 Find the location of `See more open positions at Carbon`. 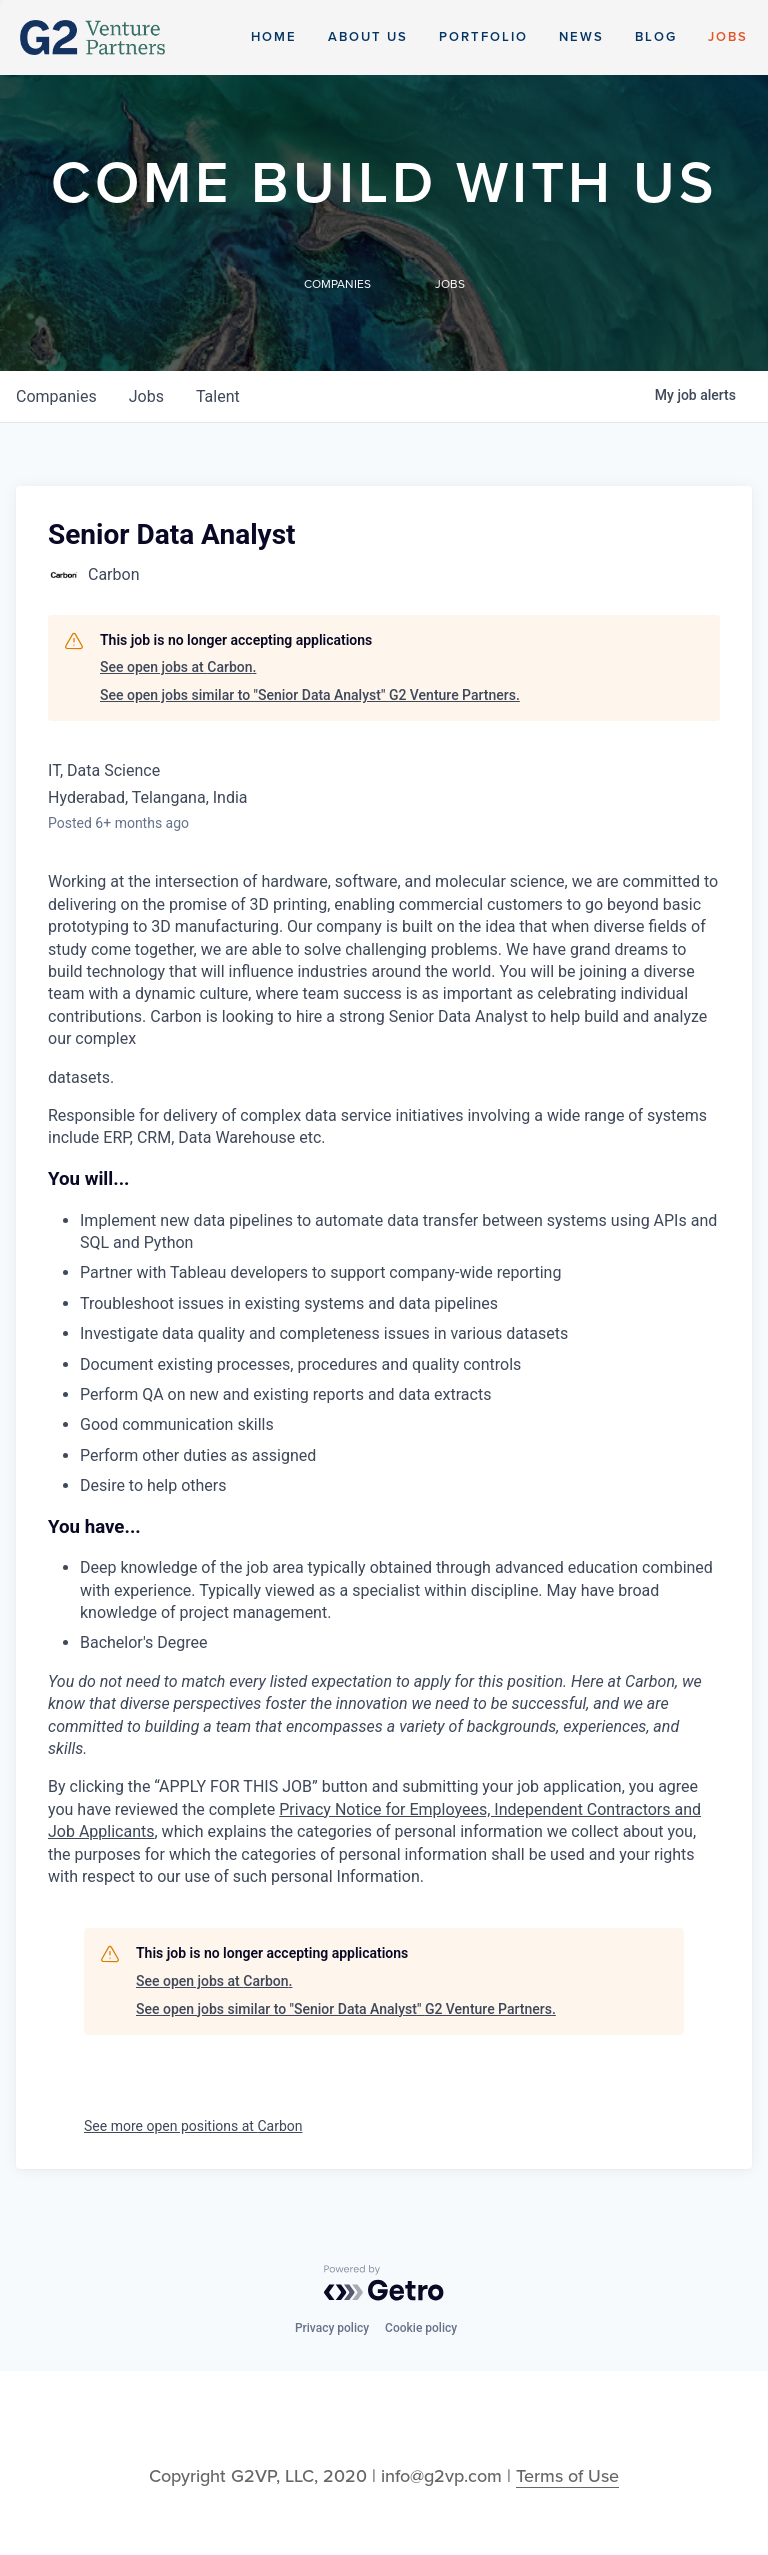

See more open positions at Carbon is located at coordinates (193, 2126).